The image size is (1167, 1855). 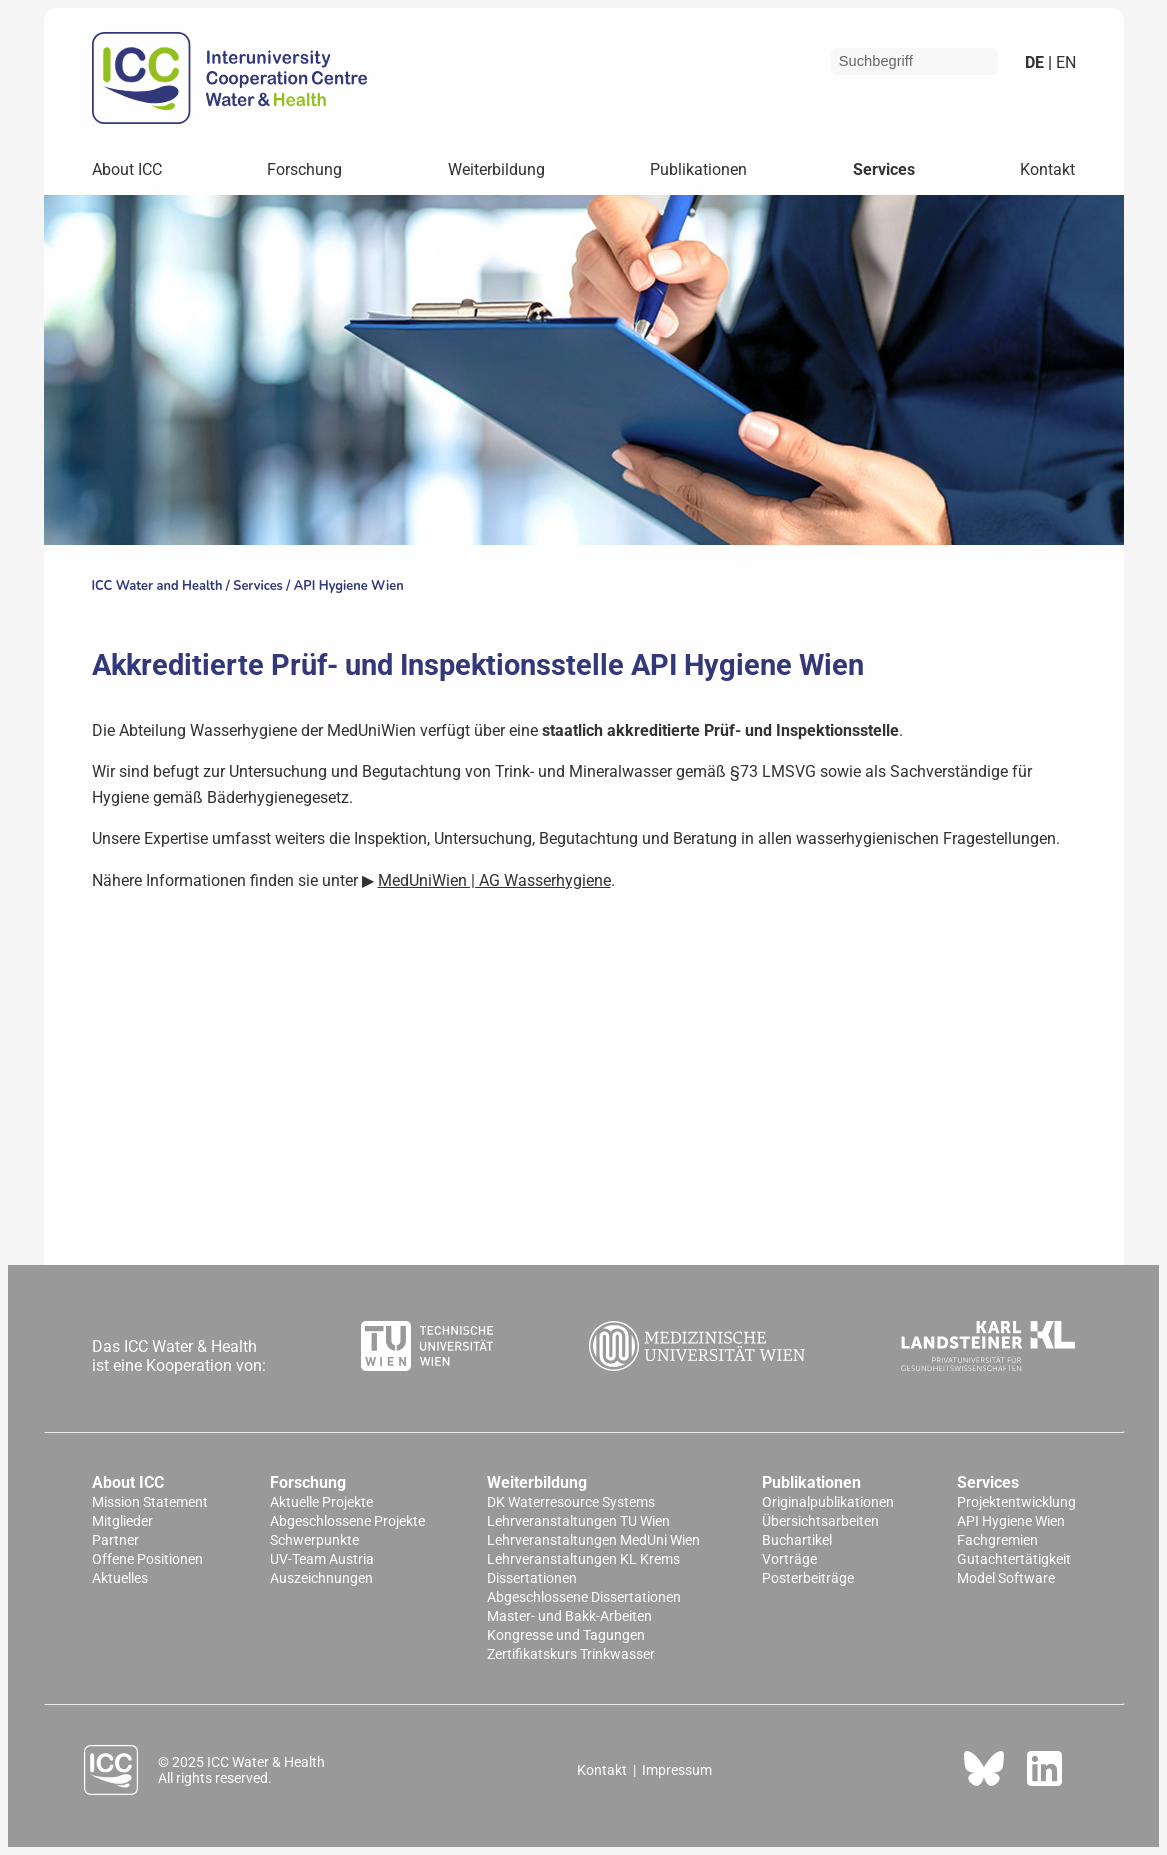 I want to click on Weiterbildung, so click(x=496, y=169).